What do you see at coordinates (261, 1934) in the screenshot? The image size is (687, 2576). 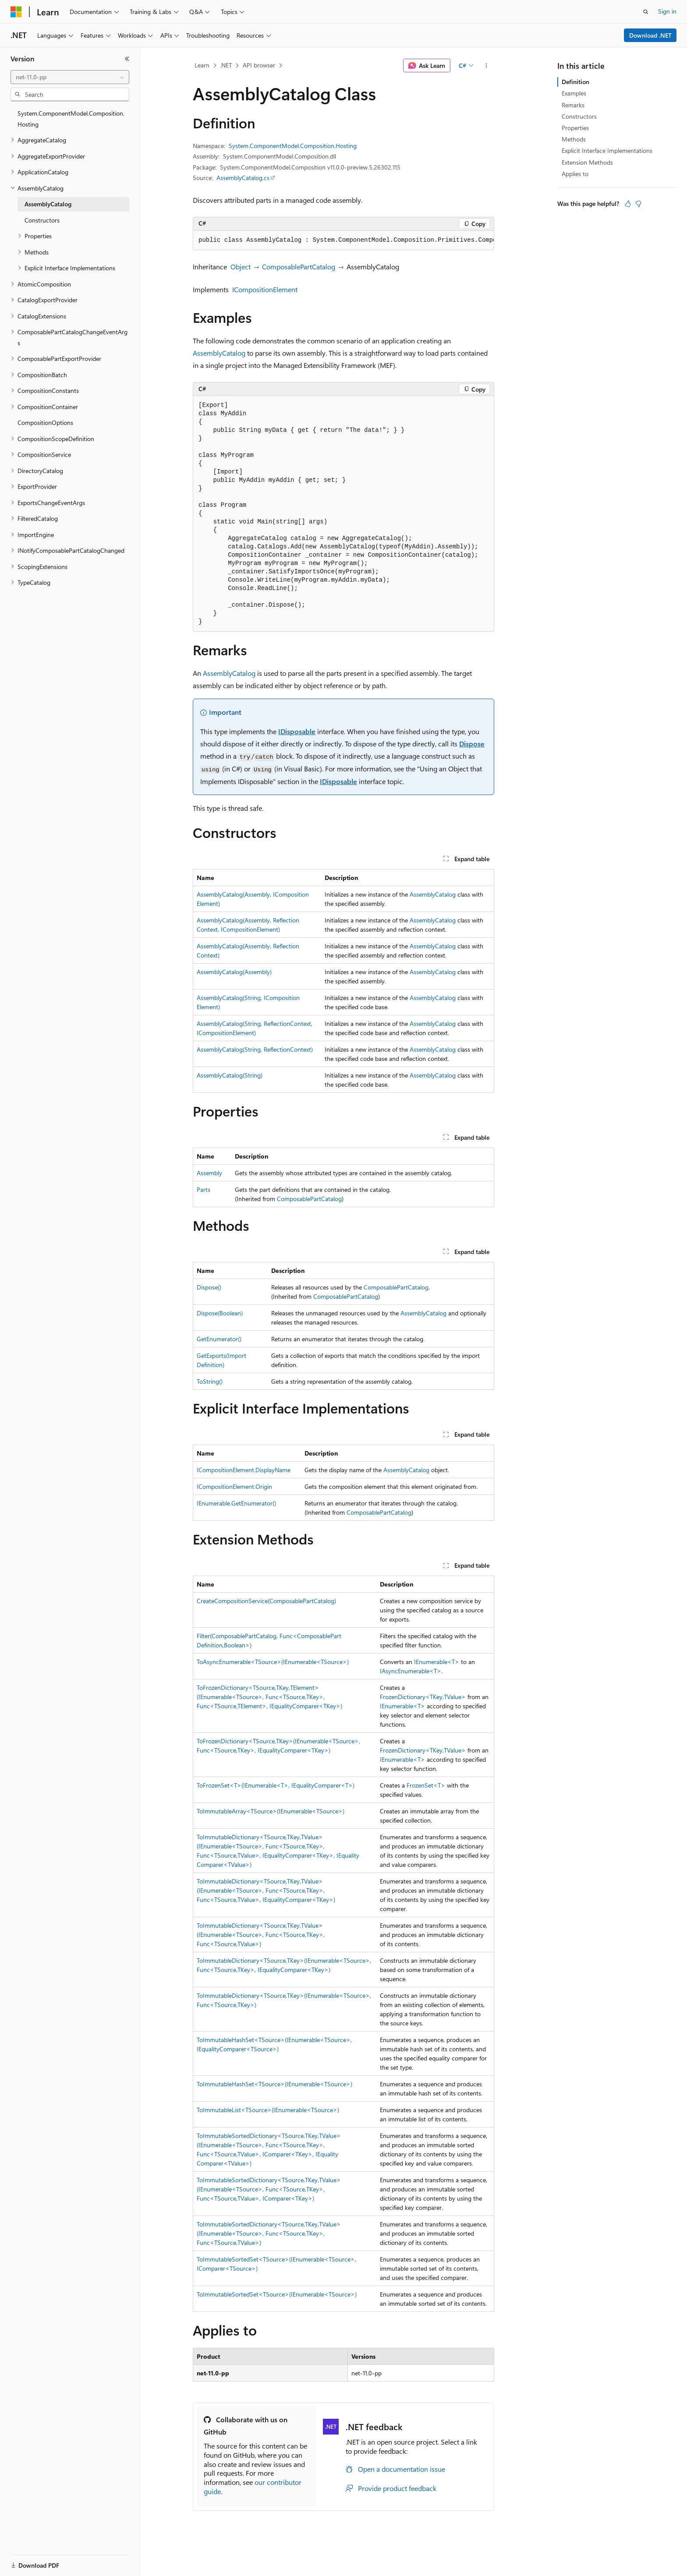 I see `ToImmutableDictionary<TSource,TKey,TValue>(IEnumerable<TSource>, Func<TSource,TKey>, Func<TSource,TValue>)` at bounding box center [261, 1934].